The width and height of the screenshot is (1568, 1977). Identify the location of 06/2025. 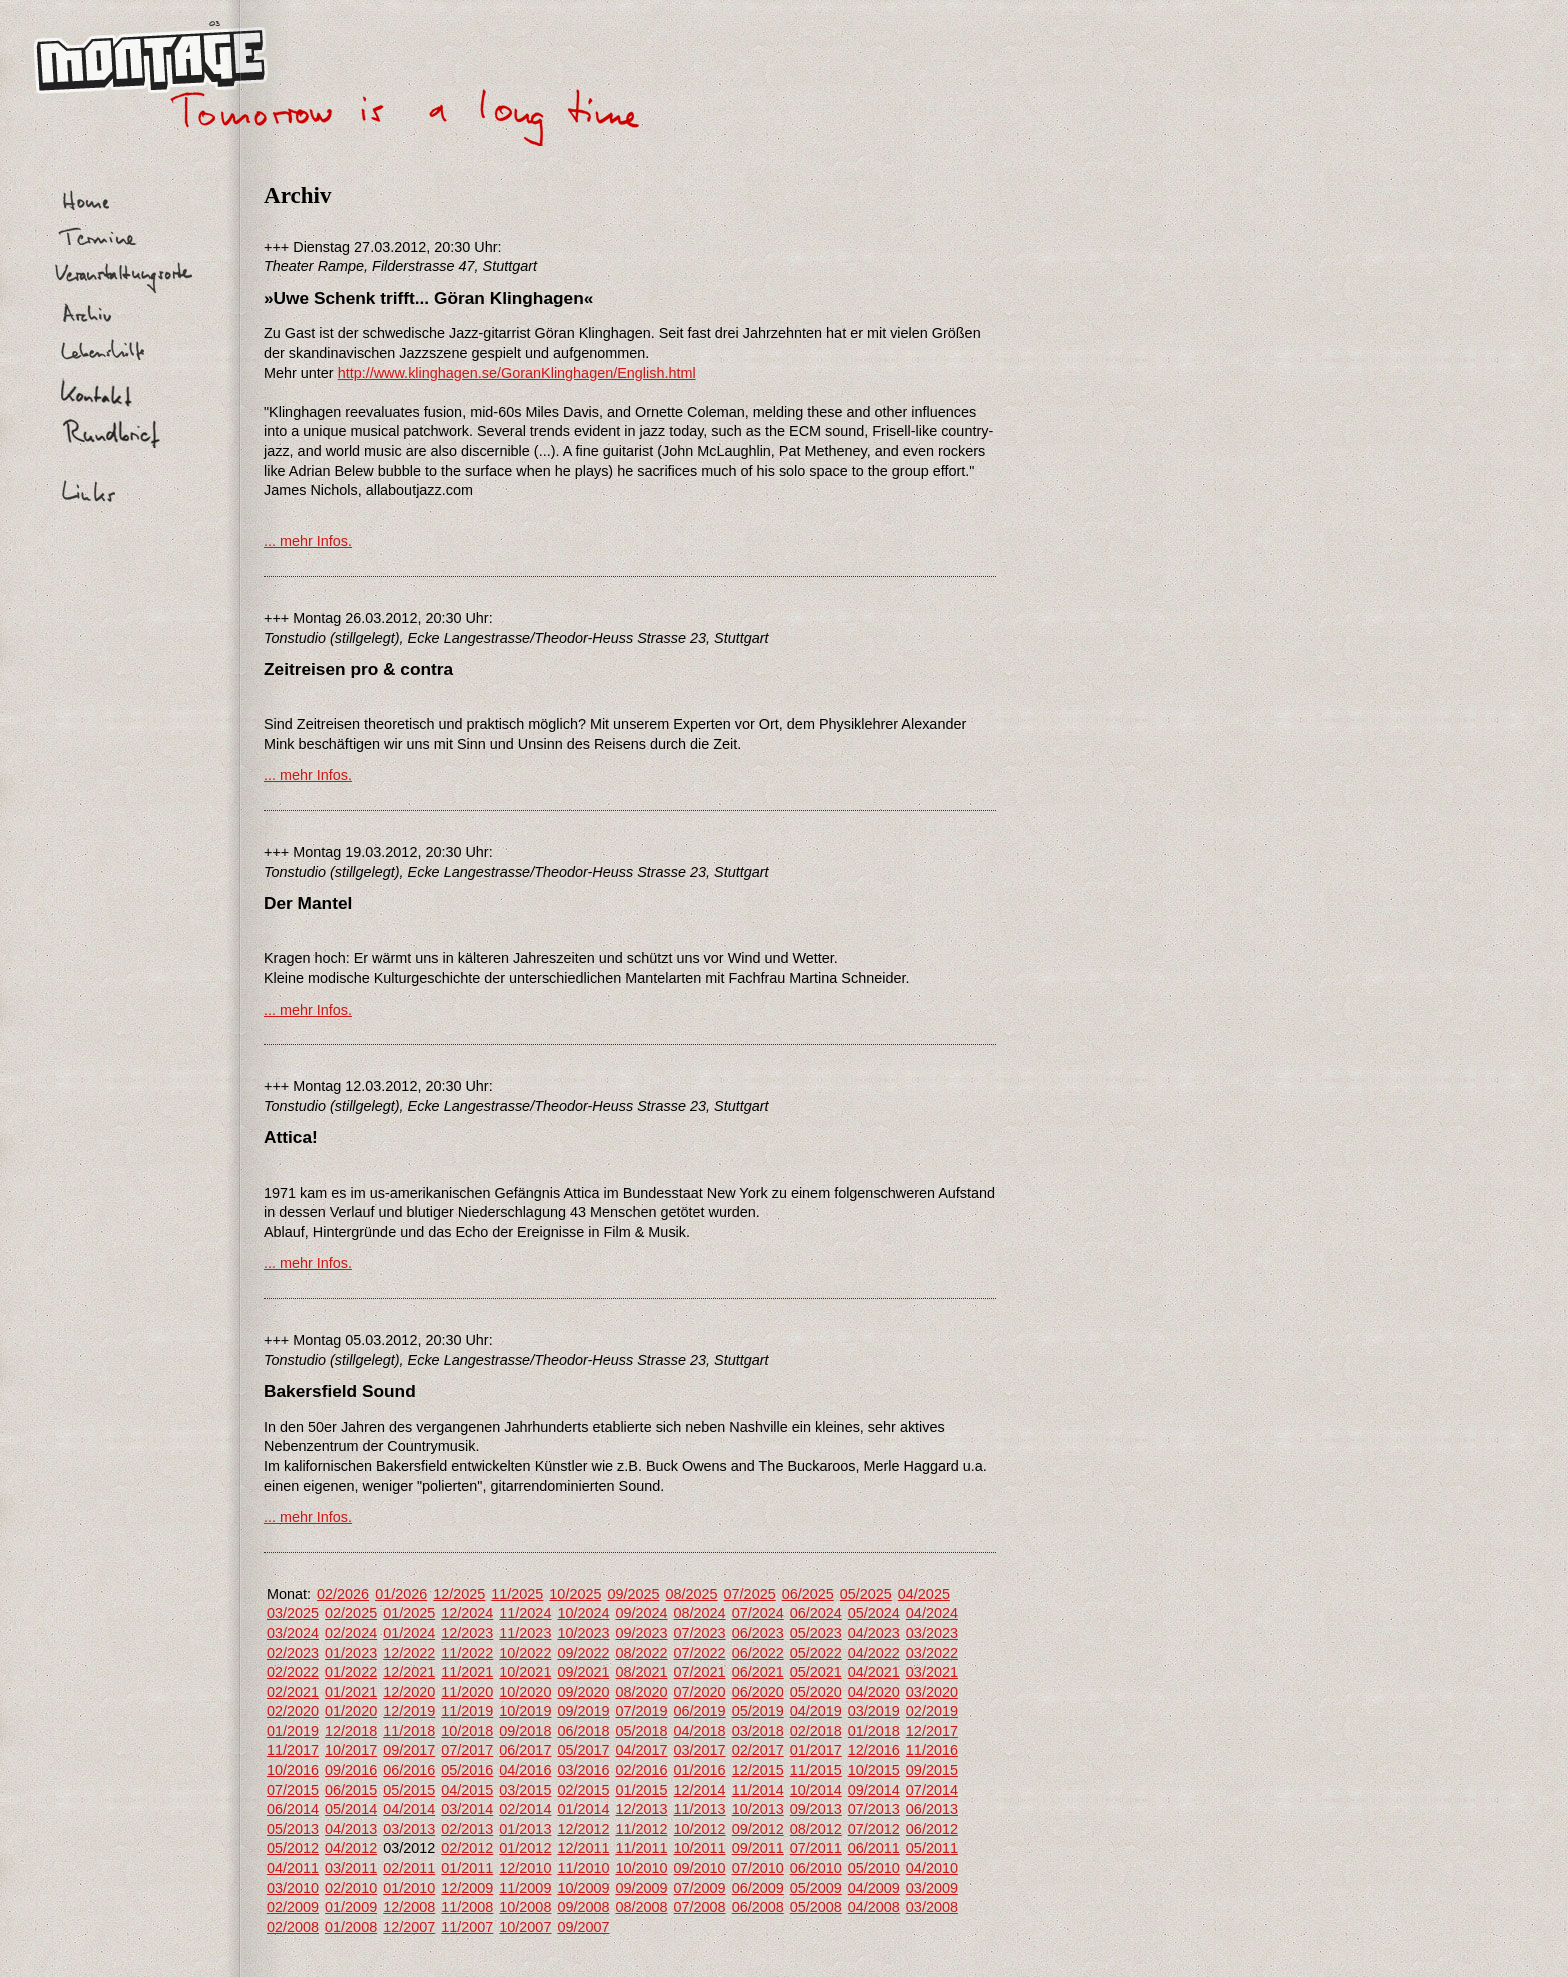
(808, 1594).